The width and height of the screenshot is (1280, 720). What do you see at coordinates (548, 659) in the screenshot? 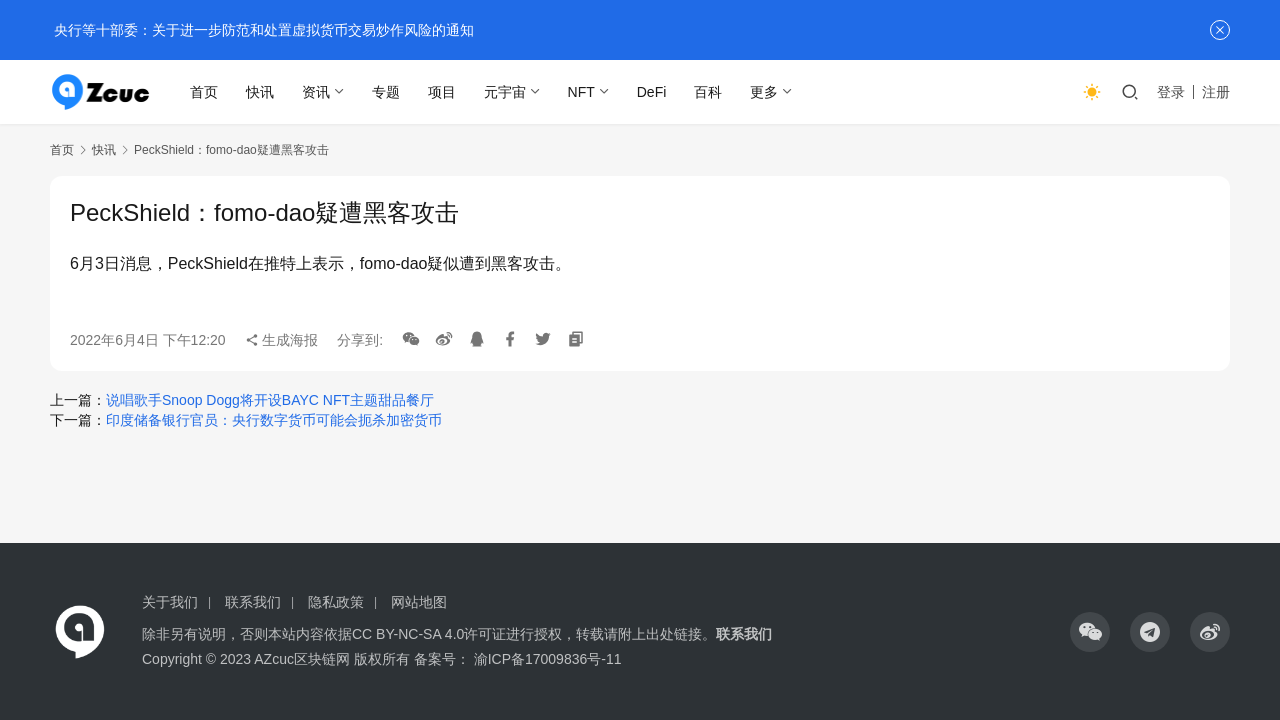
I see `渝ICP备17009836号-11` at bounding box center [548, 659].